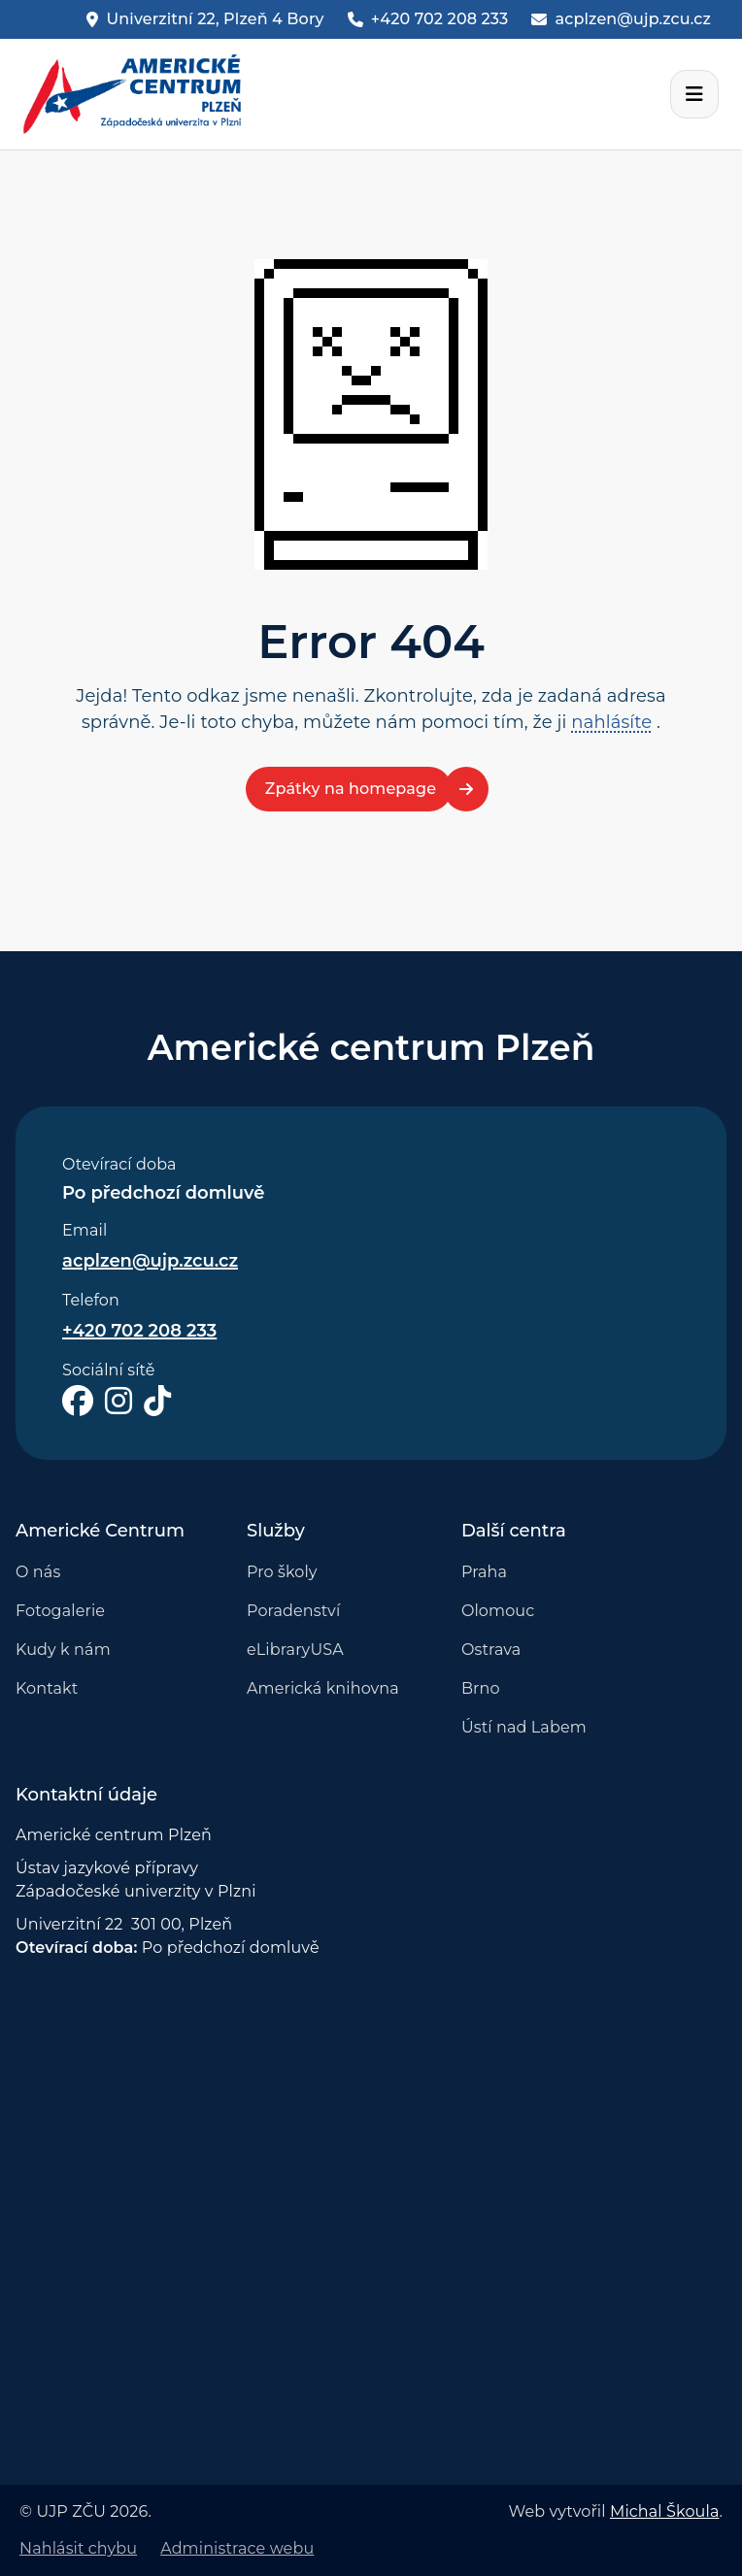 The width and height of the screenshot is (742, 2576). I want to click on eLibraryUSA, so click(295, 1649).